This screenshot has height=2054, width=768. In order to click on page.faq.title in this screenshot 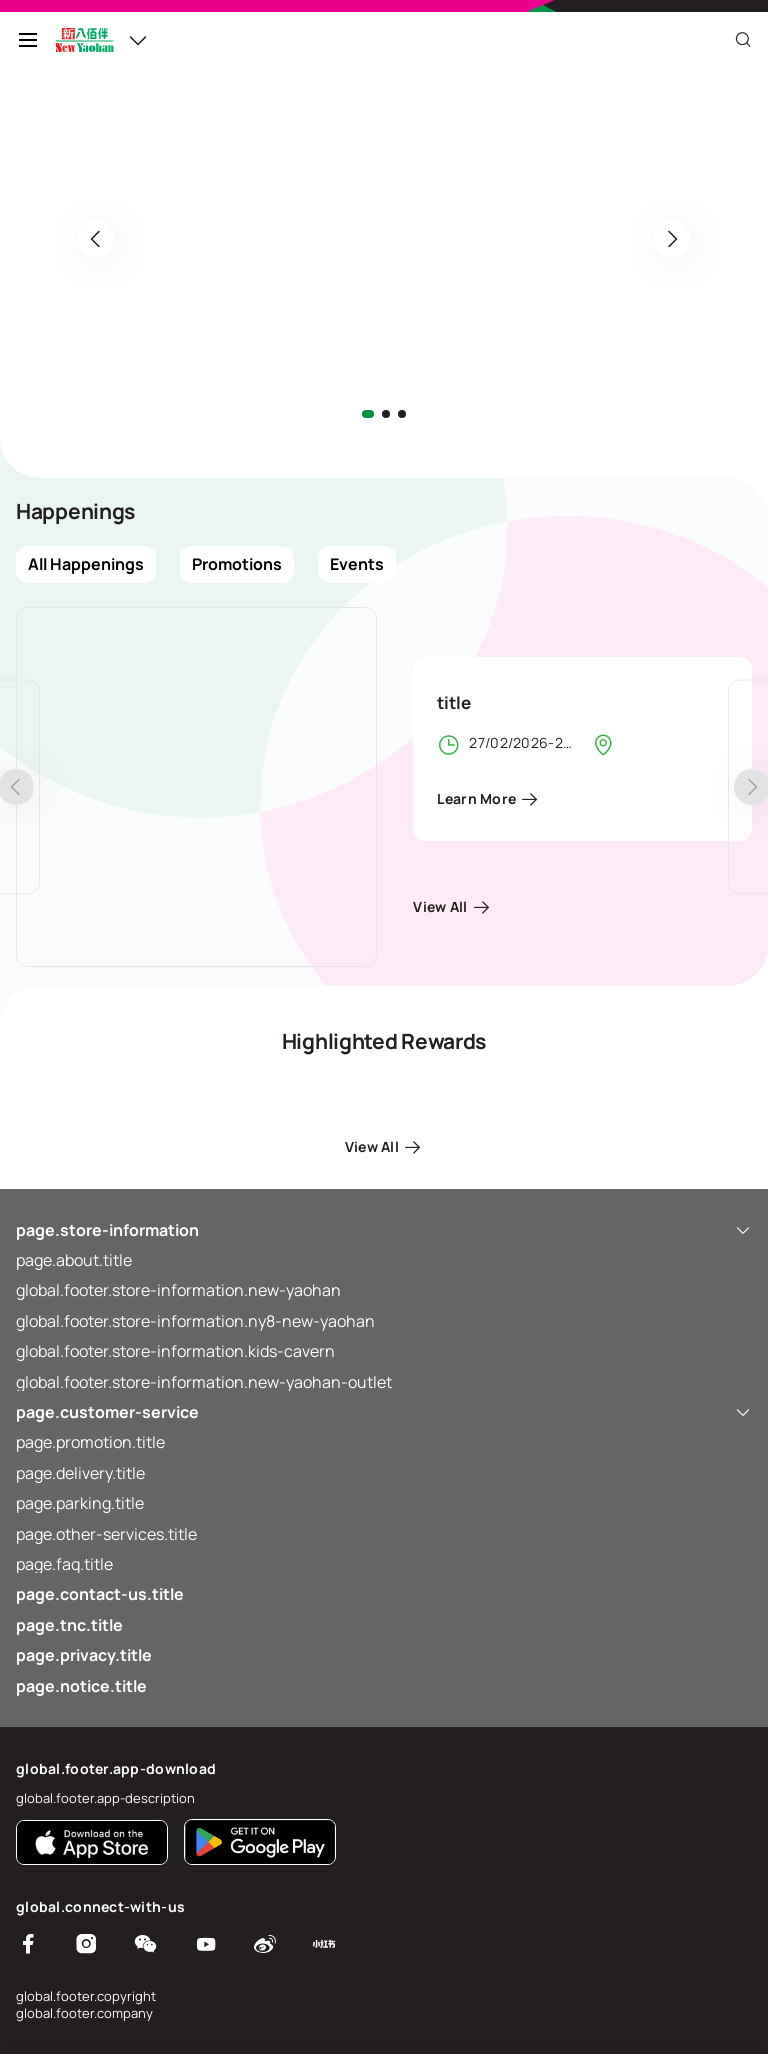, I will do `click(64, 1564)`.